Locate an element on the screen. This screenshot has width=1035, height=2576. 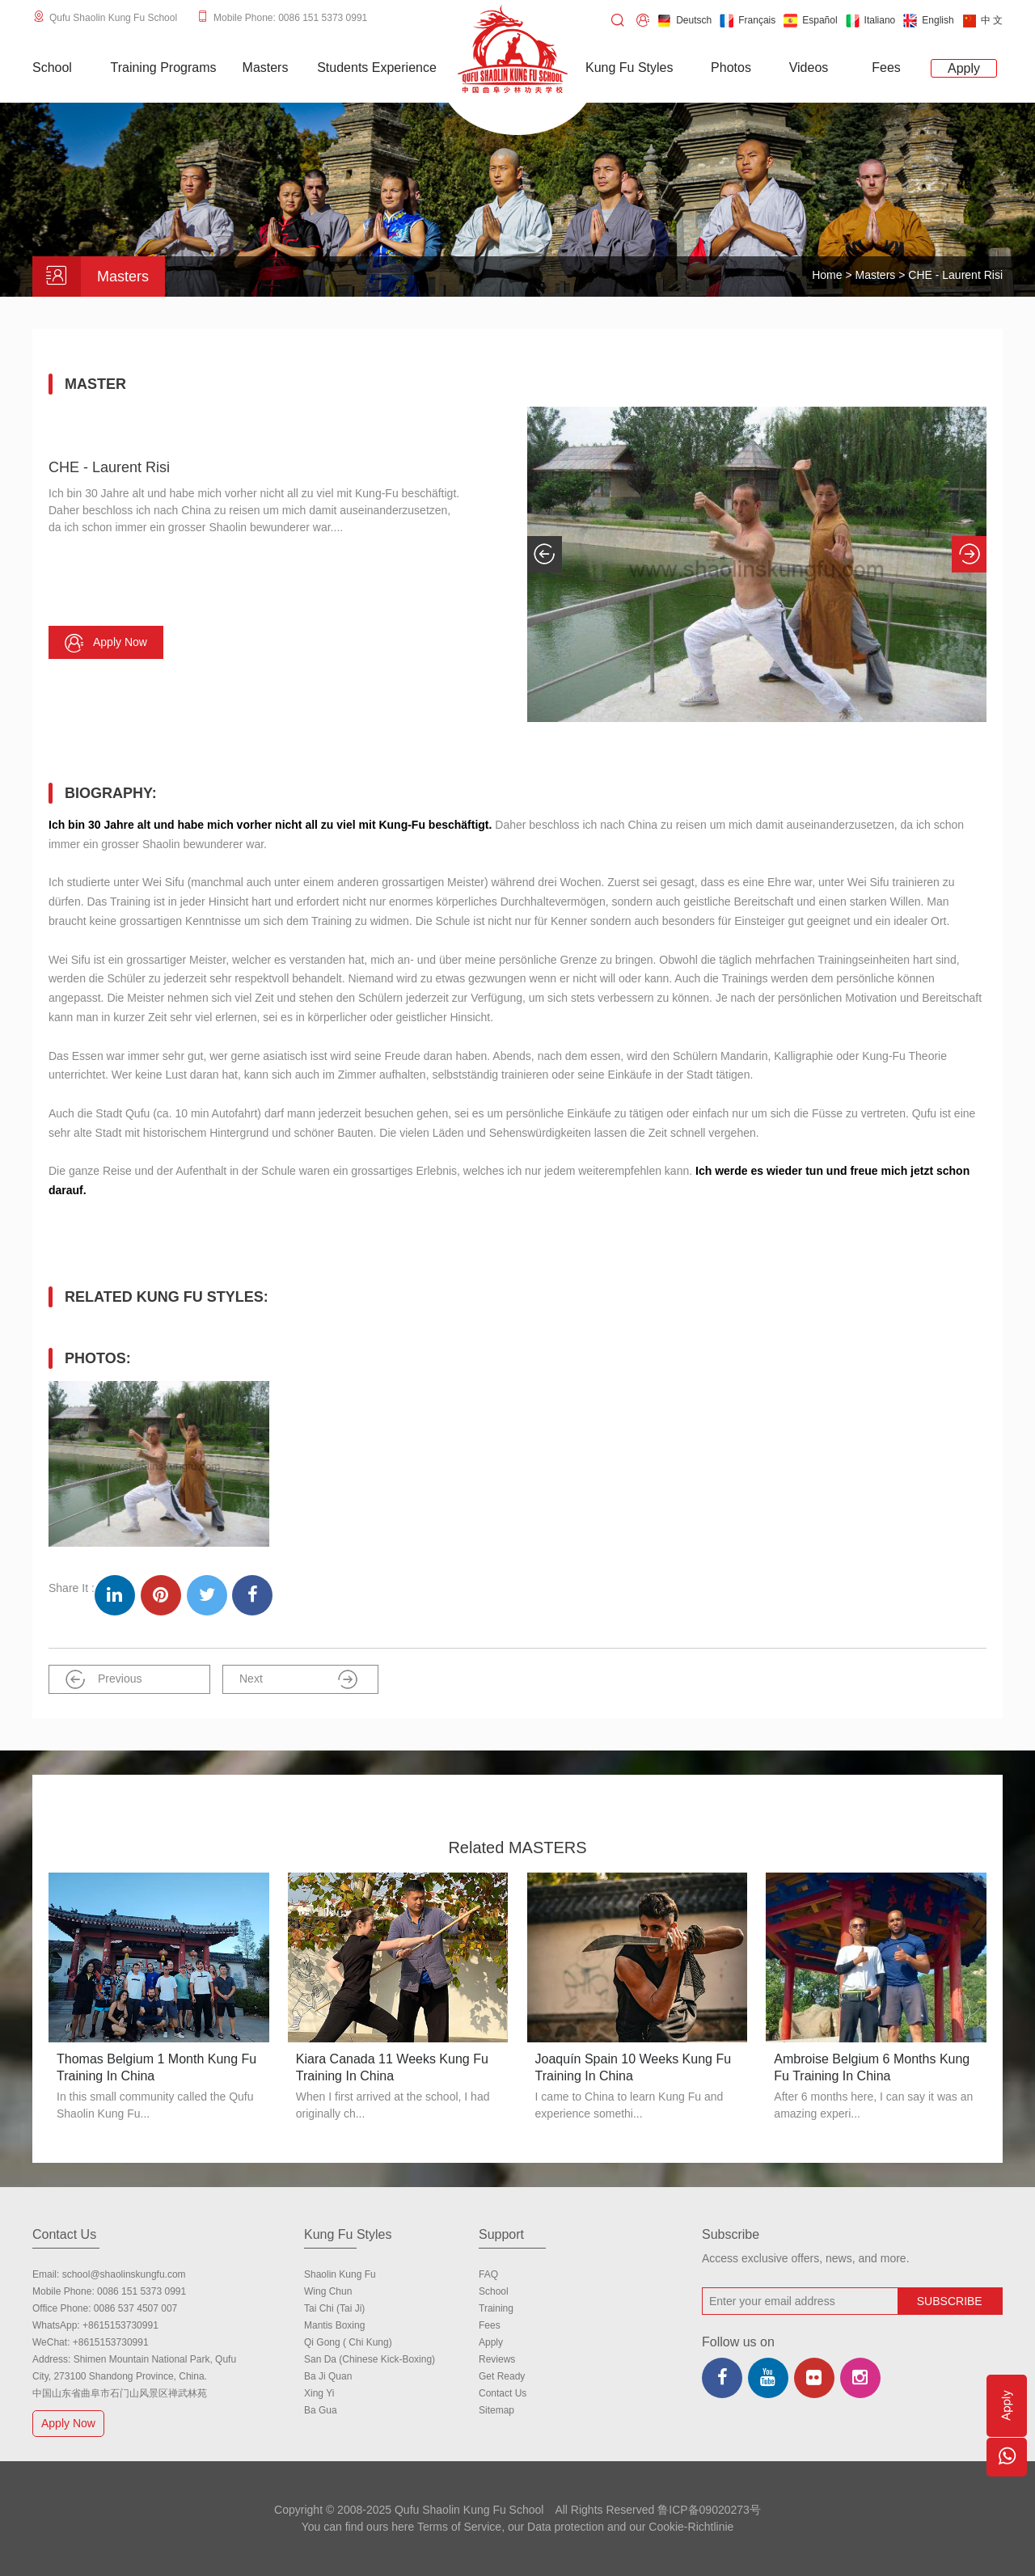
Next is located at coordinates (298, 1679).